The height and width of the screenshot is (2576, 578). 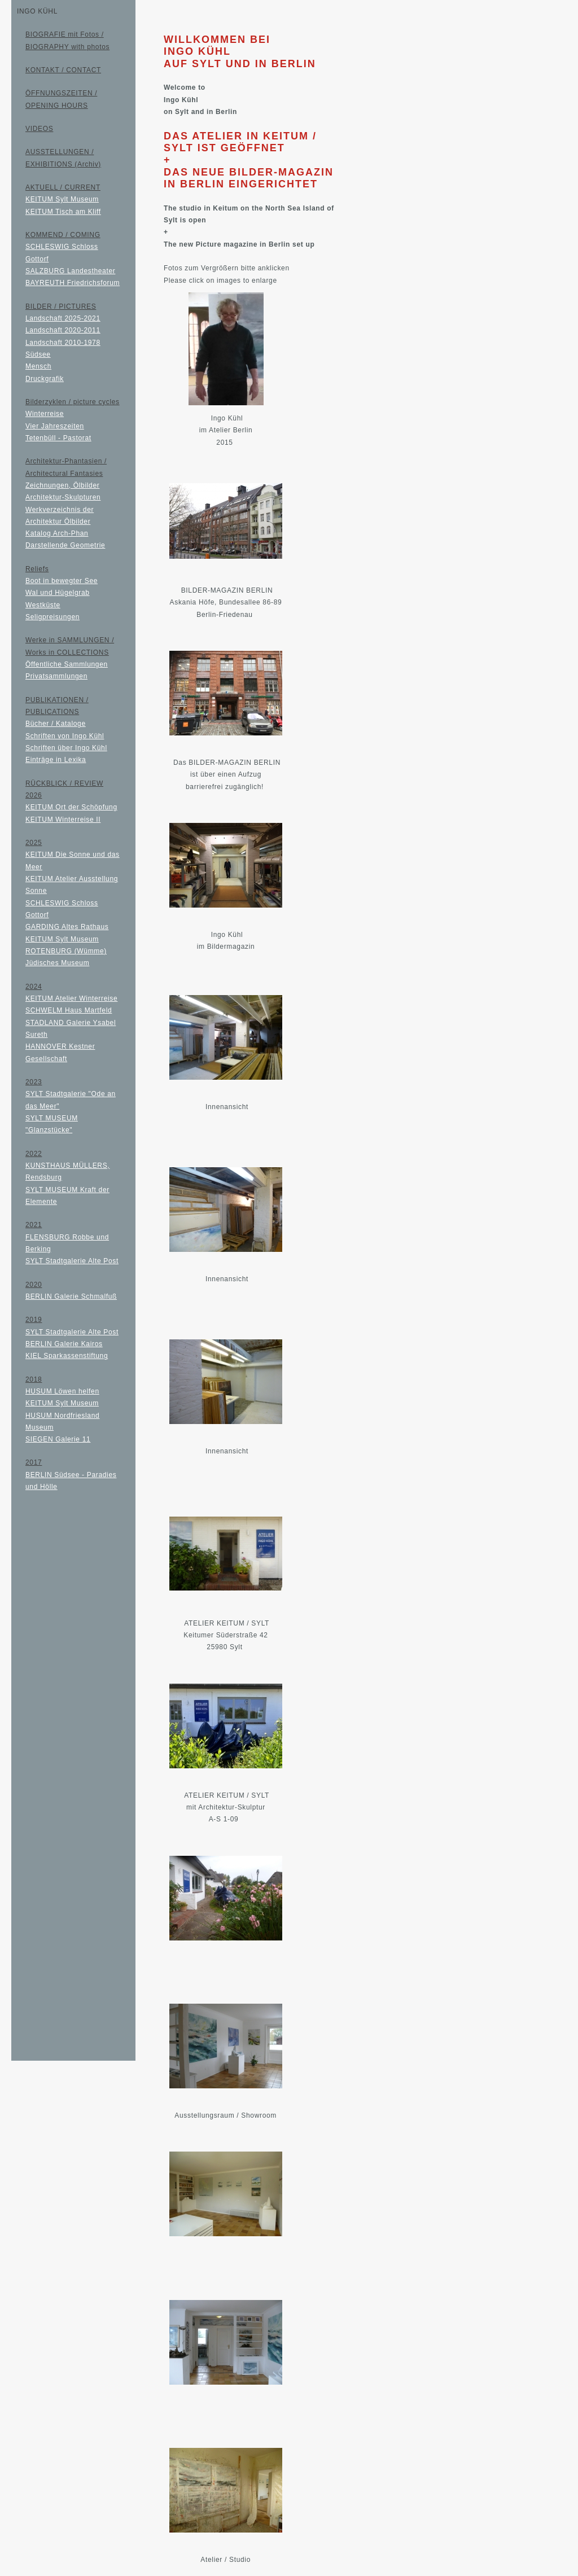 What do you see at coordinates (66, 927) in the screenshot?
I see `GARDING Altes Rathaus` at bounding box center [66, 927].